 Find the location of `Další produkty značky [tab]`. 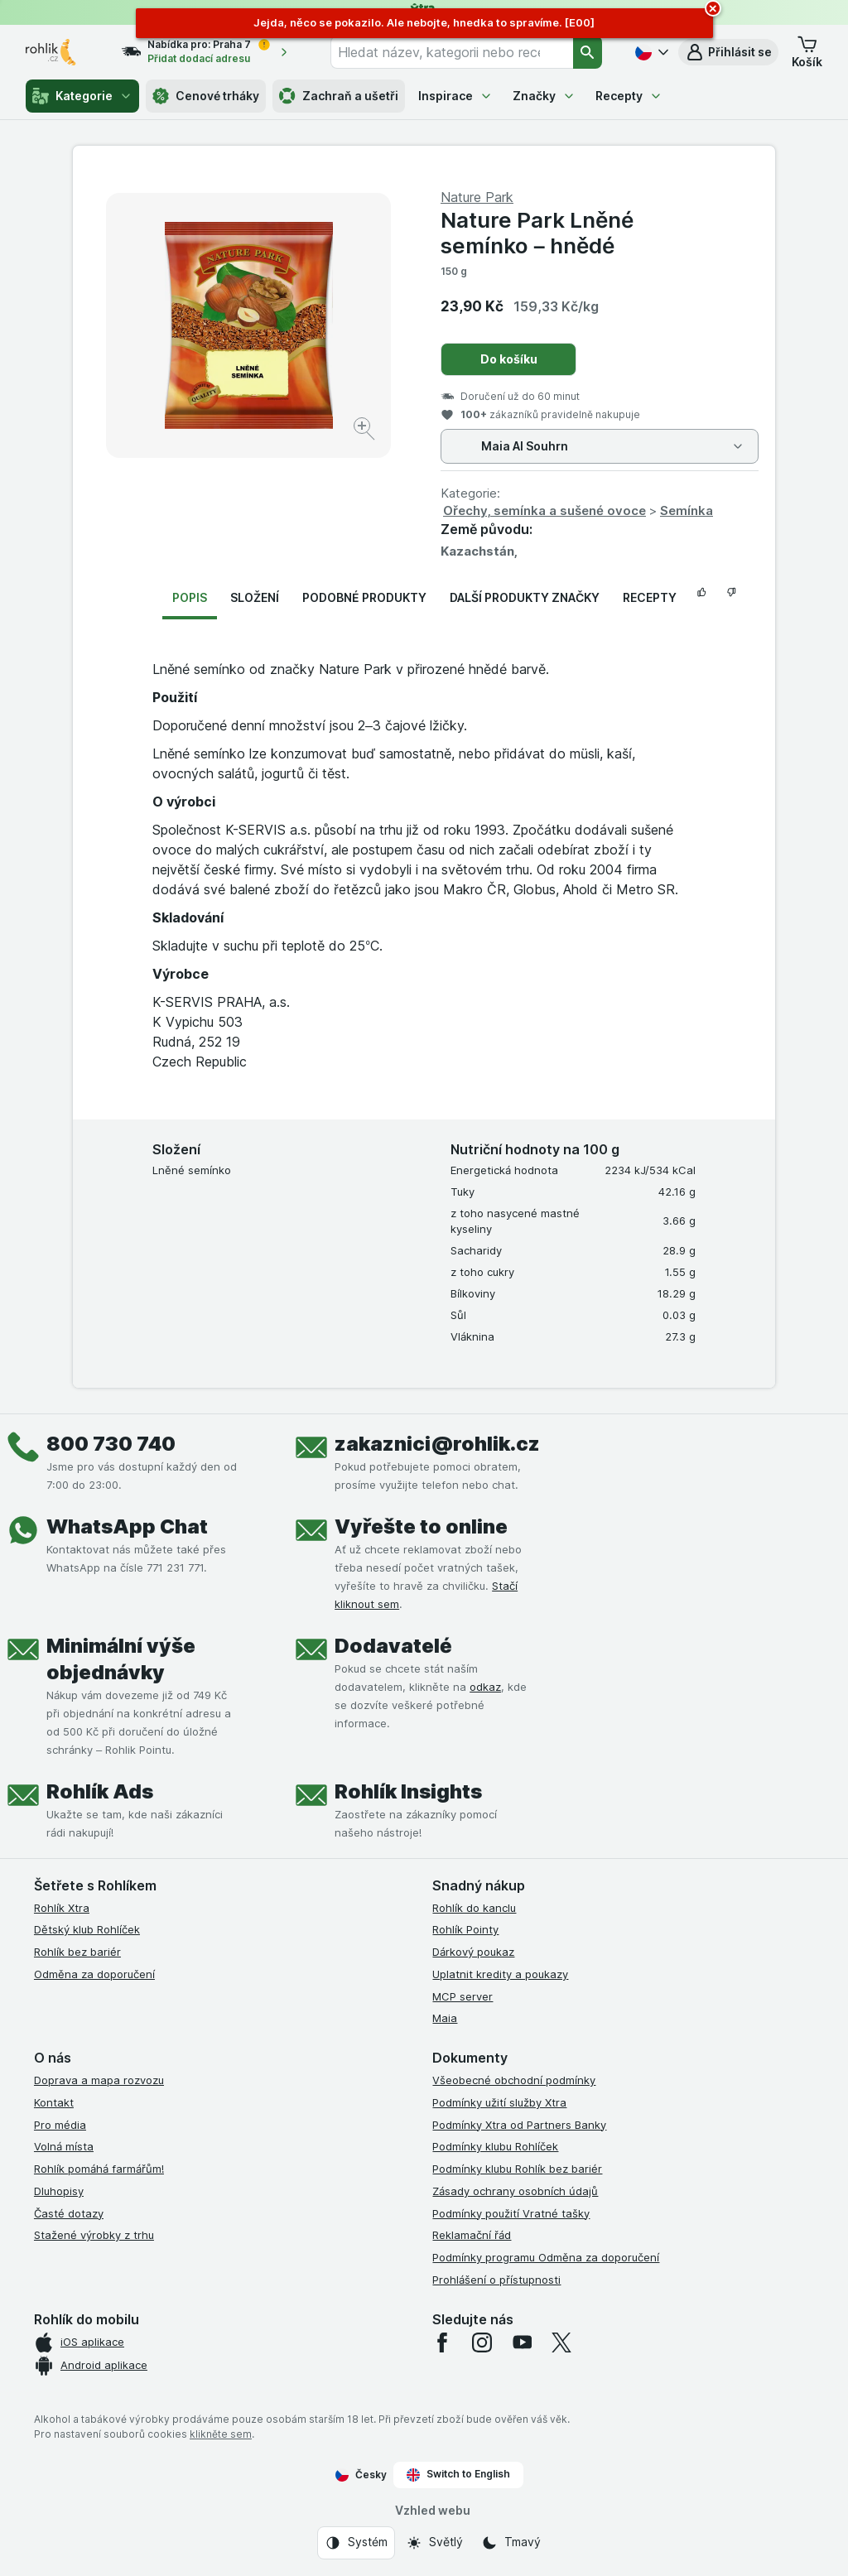

Další produkty značky [tab] is located at coordinates (525, 597).